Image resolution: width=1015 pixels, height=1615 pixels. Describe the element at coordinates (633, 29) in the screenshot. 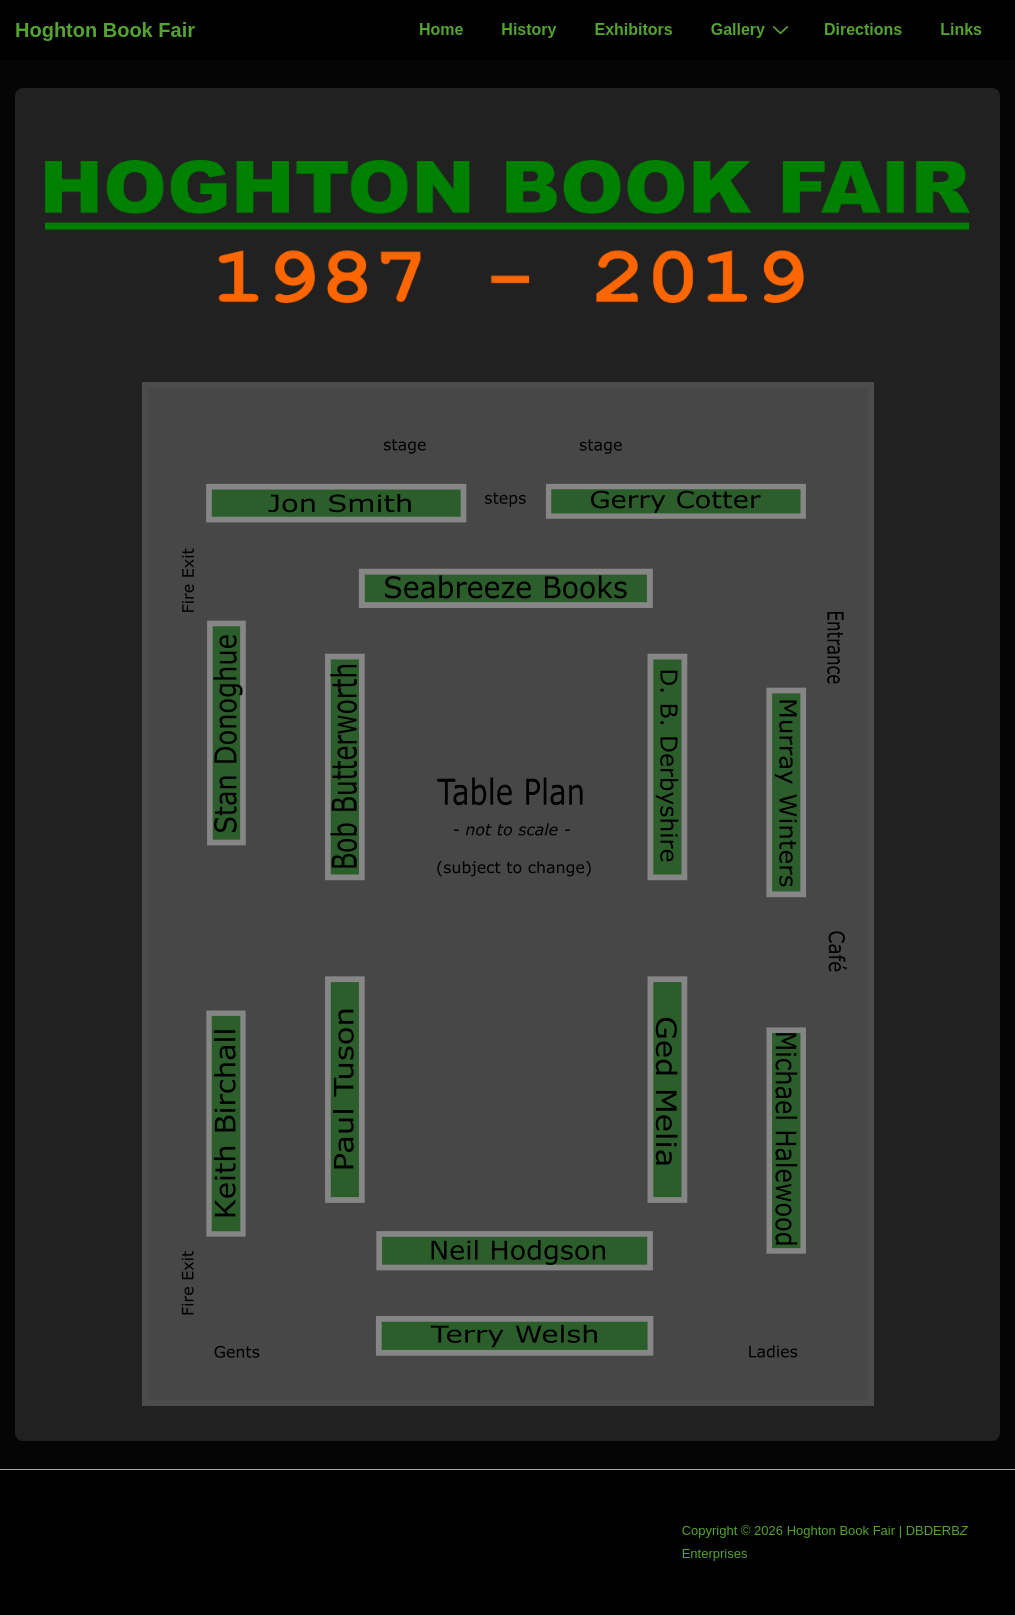

I see `Exhibitors` at that location.